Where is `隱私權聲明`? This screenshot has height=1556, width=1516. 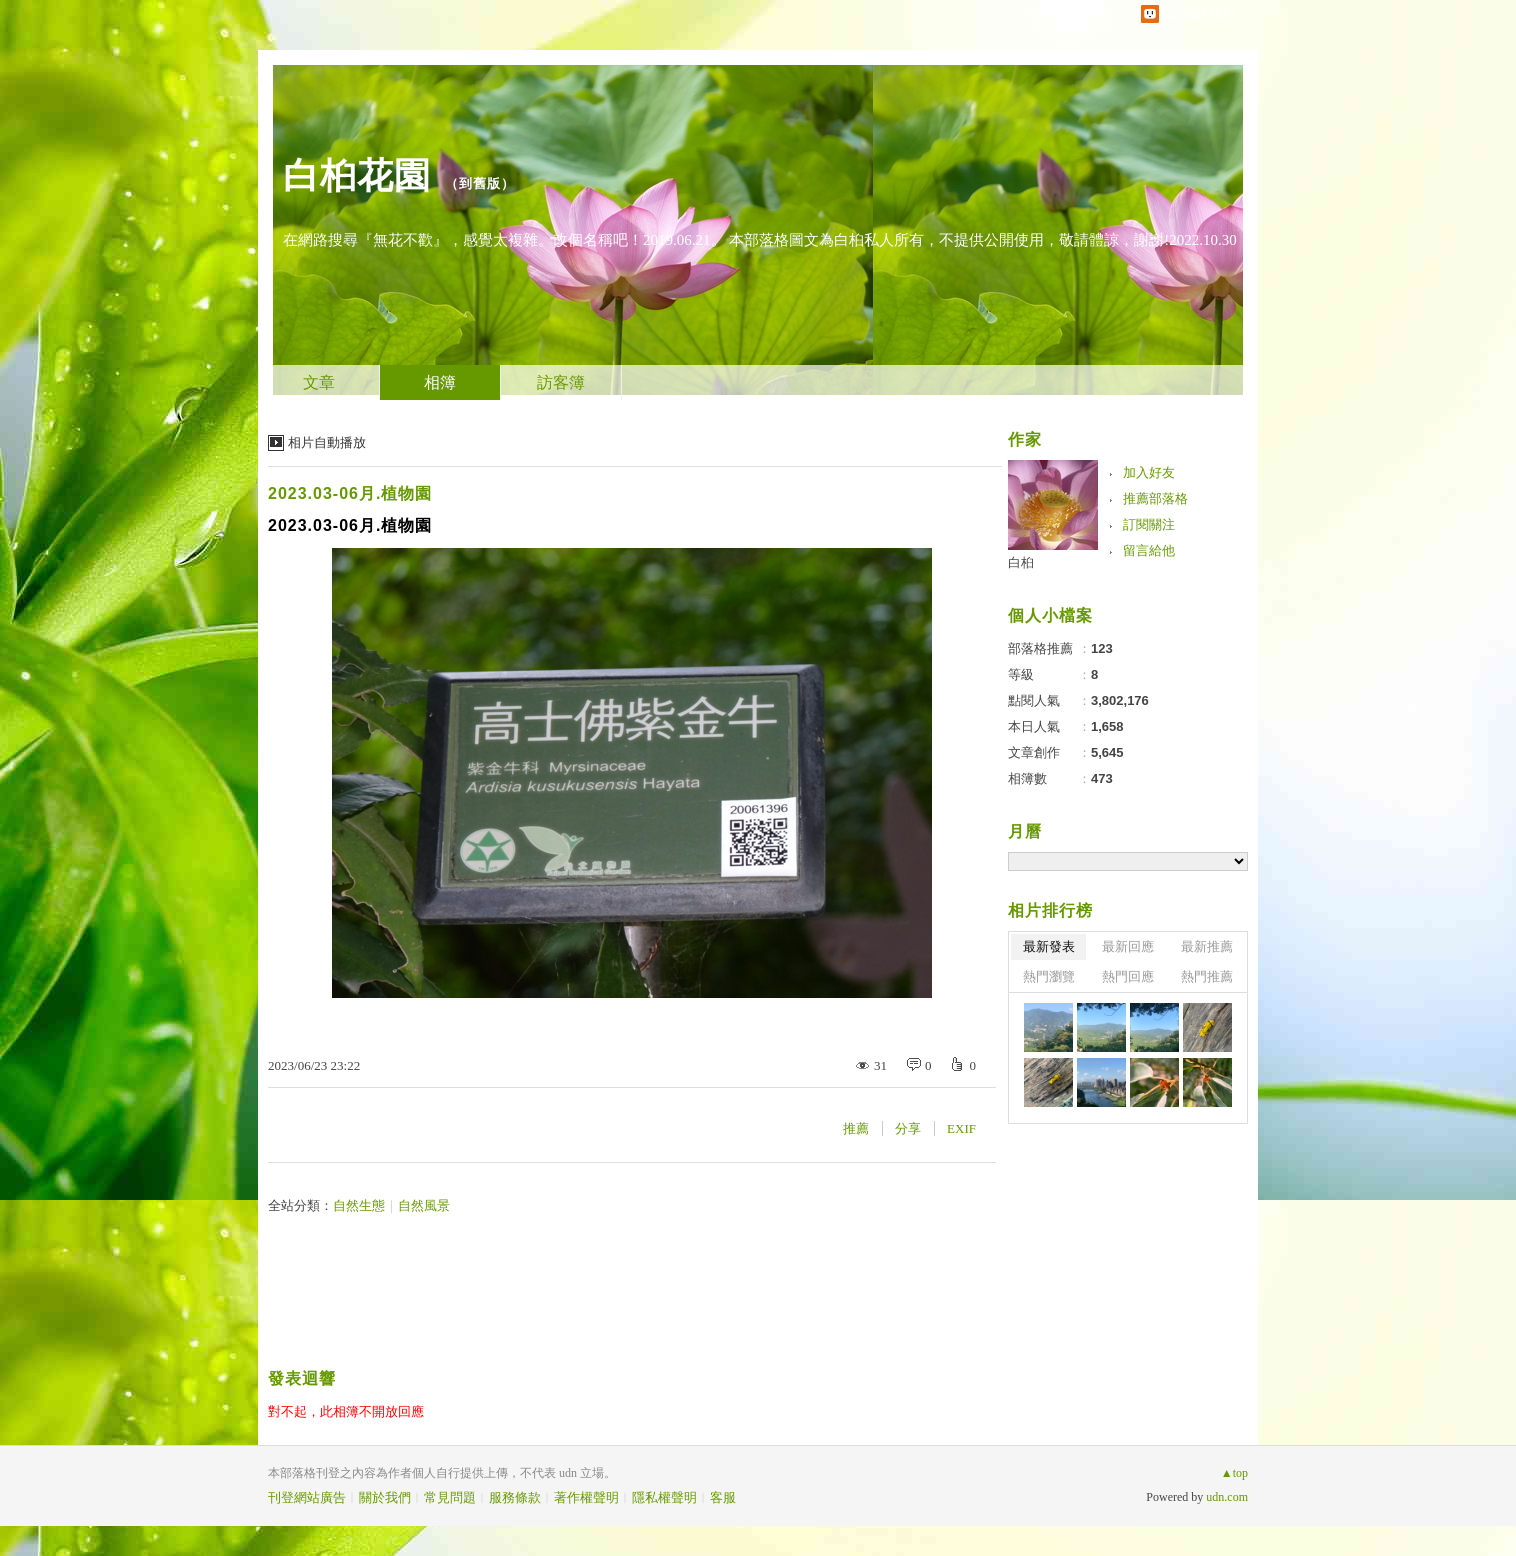 隱私權聲明 is located at coordinates (664, 1497).